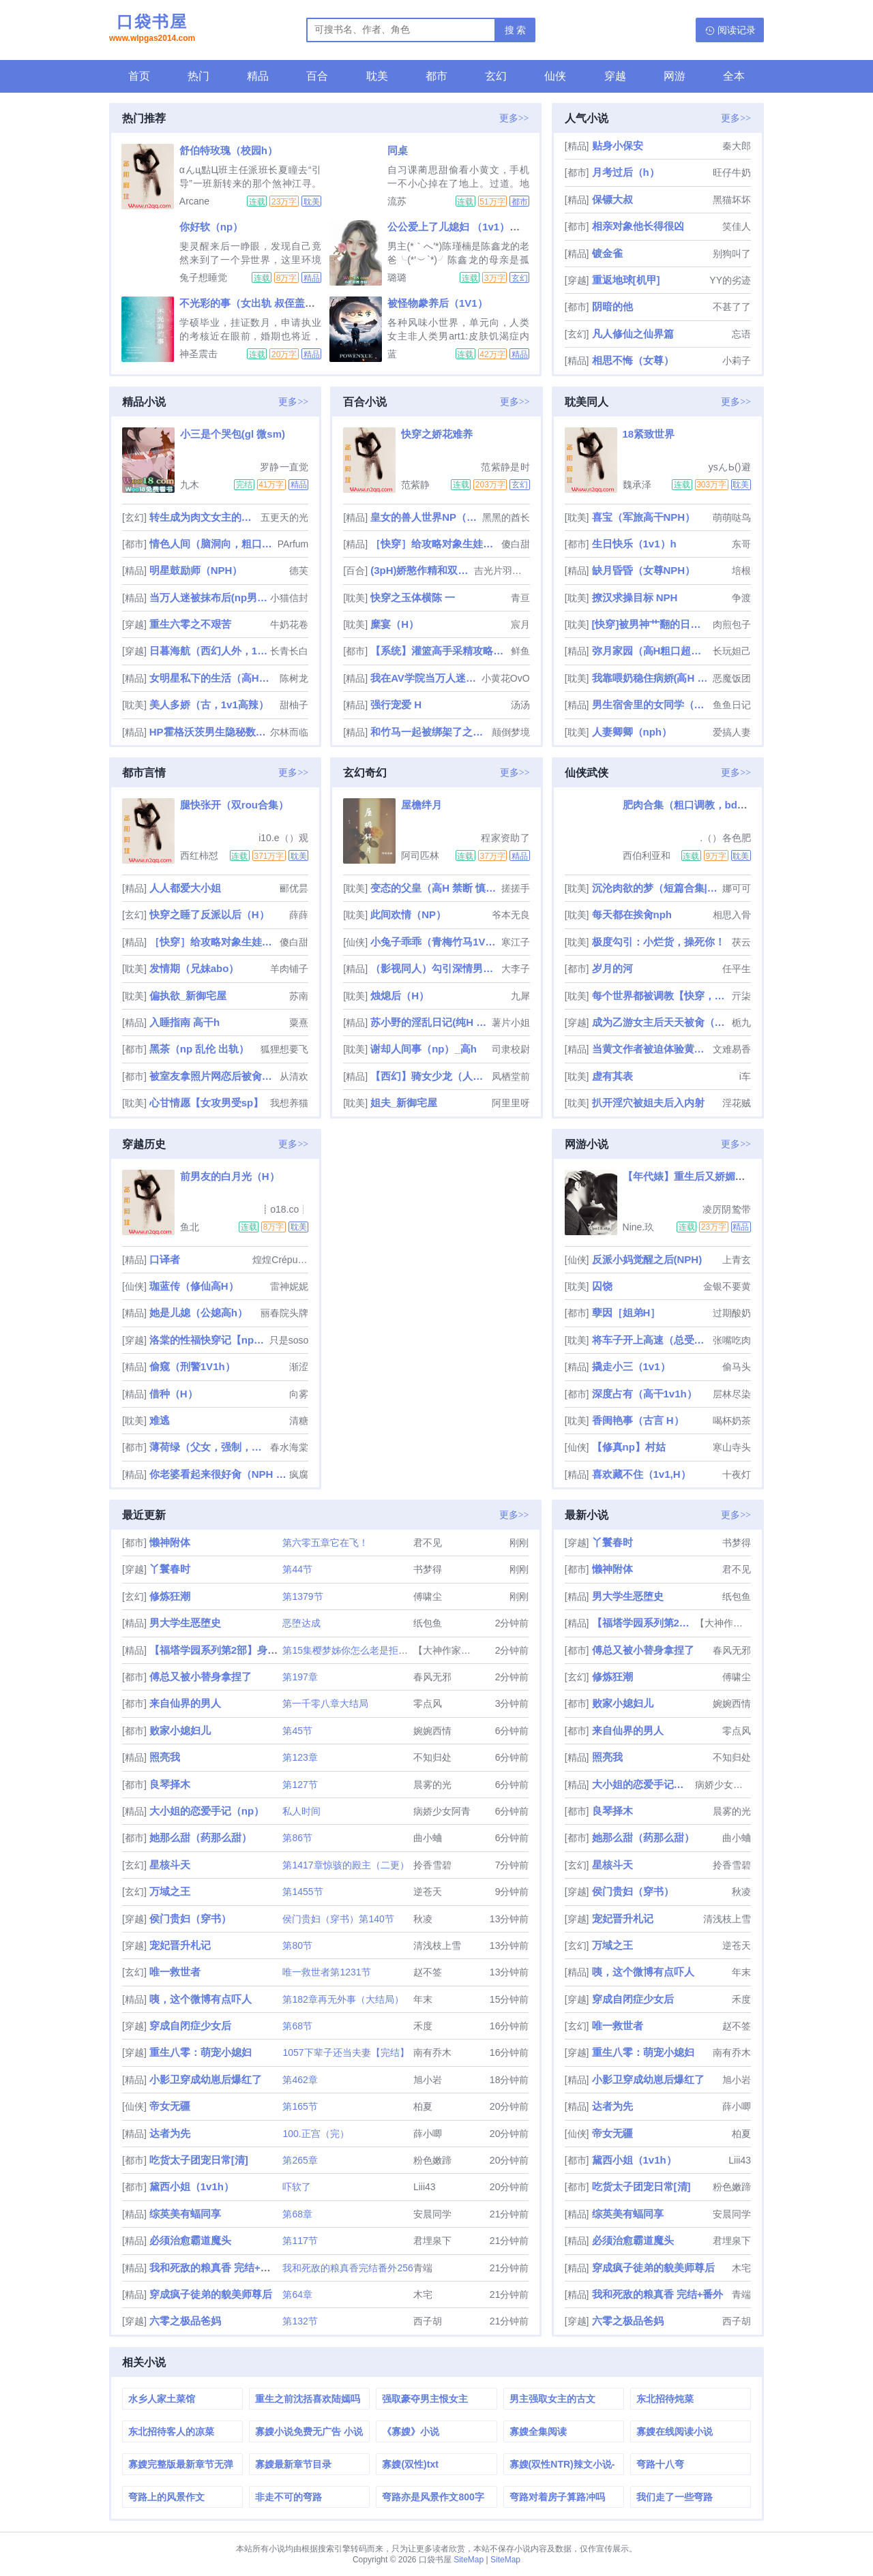  Describe the element at coordinates (502, 570) in the screenshot. I see `吉光片羽小流星` at that location.